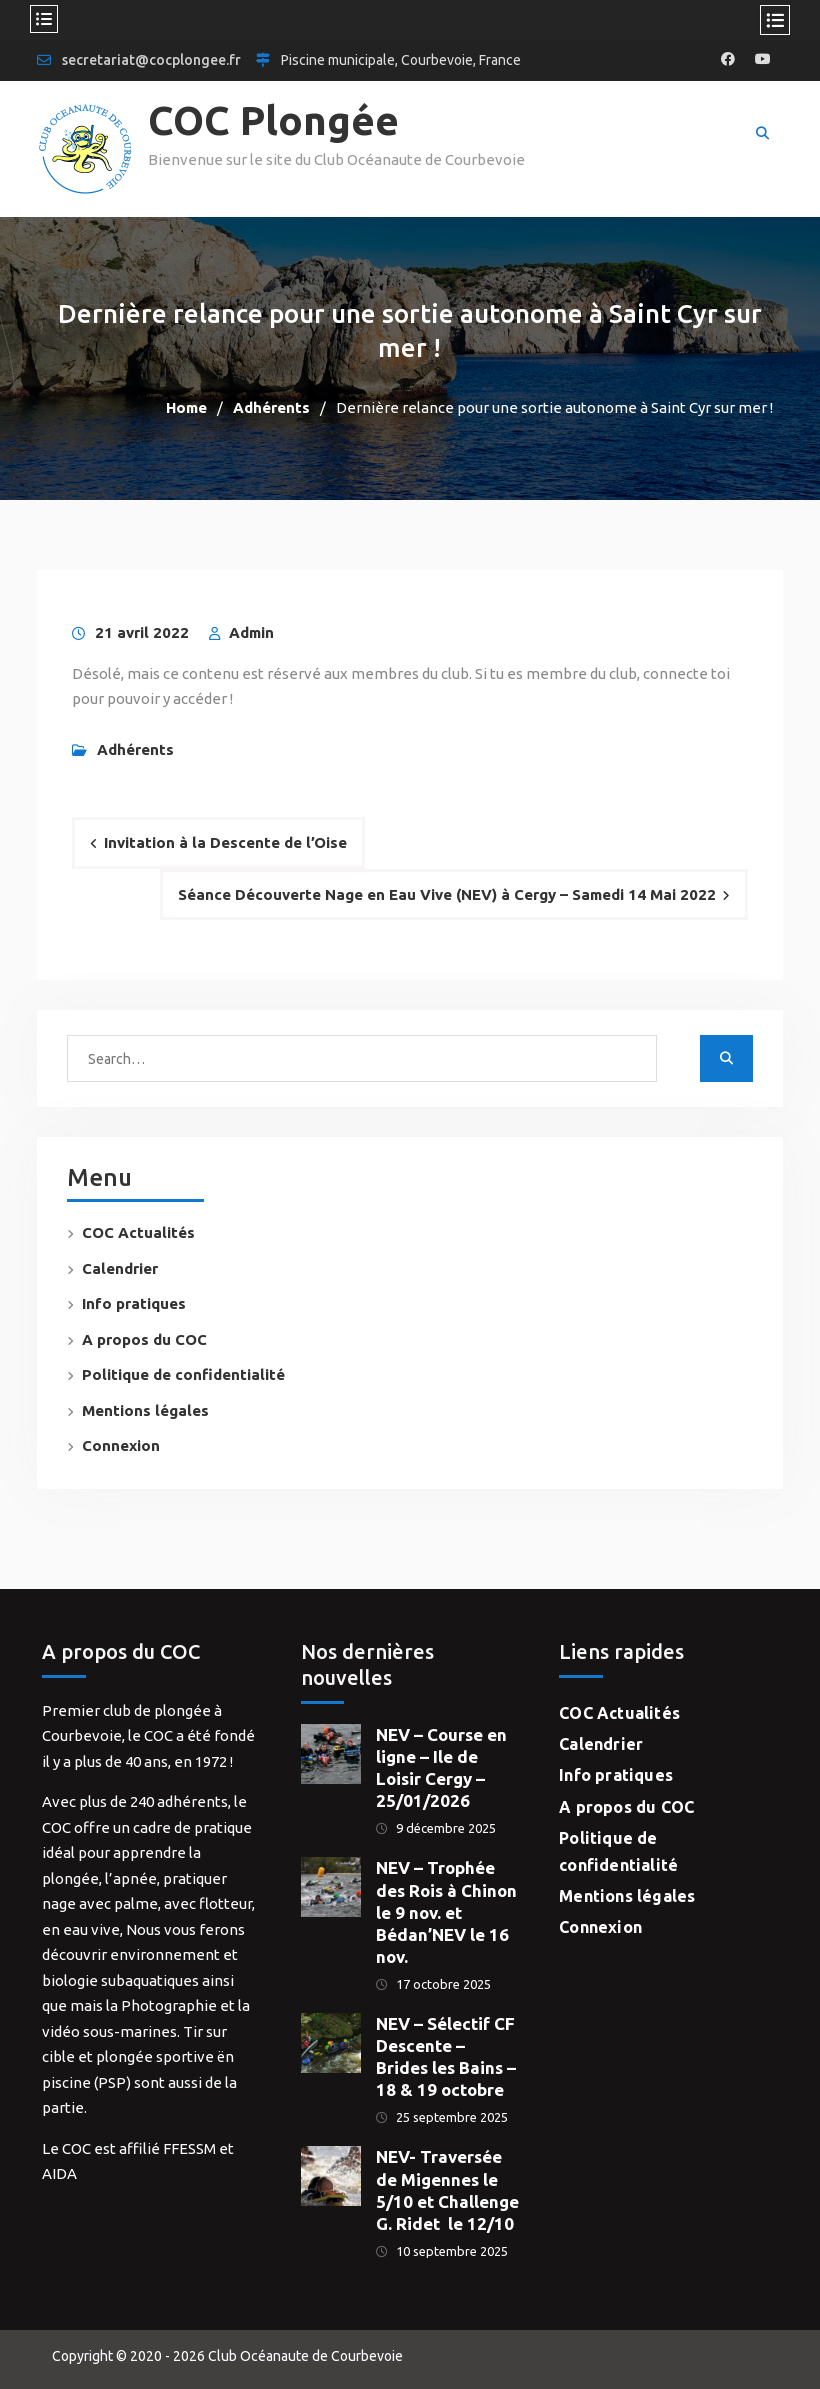  Describe the element at coordinates (446, 1911) in the screenshot. I see `NEV – Trophée des Rois à Chinon le 9 nov. et Bédan’NEV le 16 nov.` at that location.